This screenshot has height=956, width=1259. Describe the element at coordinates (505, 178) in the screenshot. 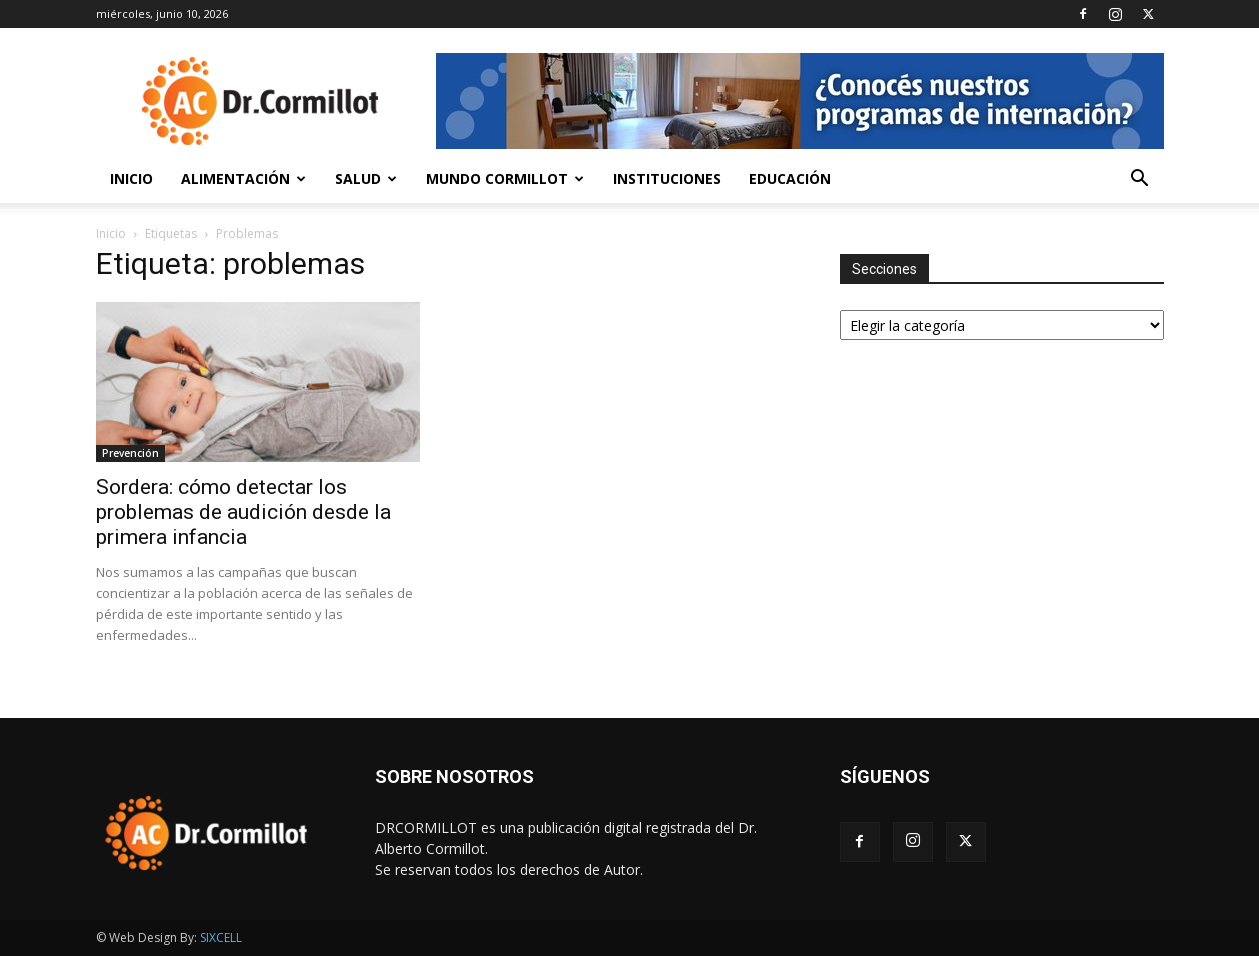

I see `Mundo Cormillot` at that location.